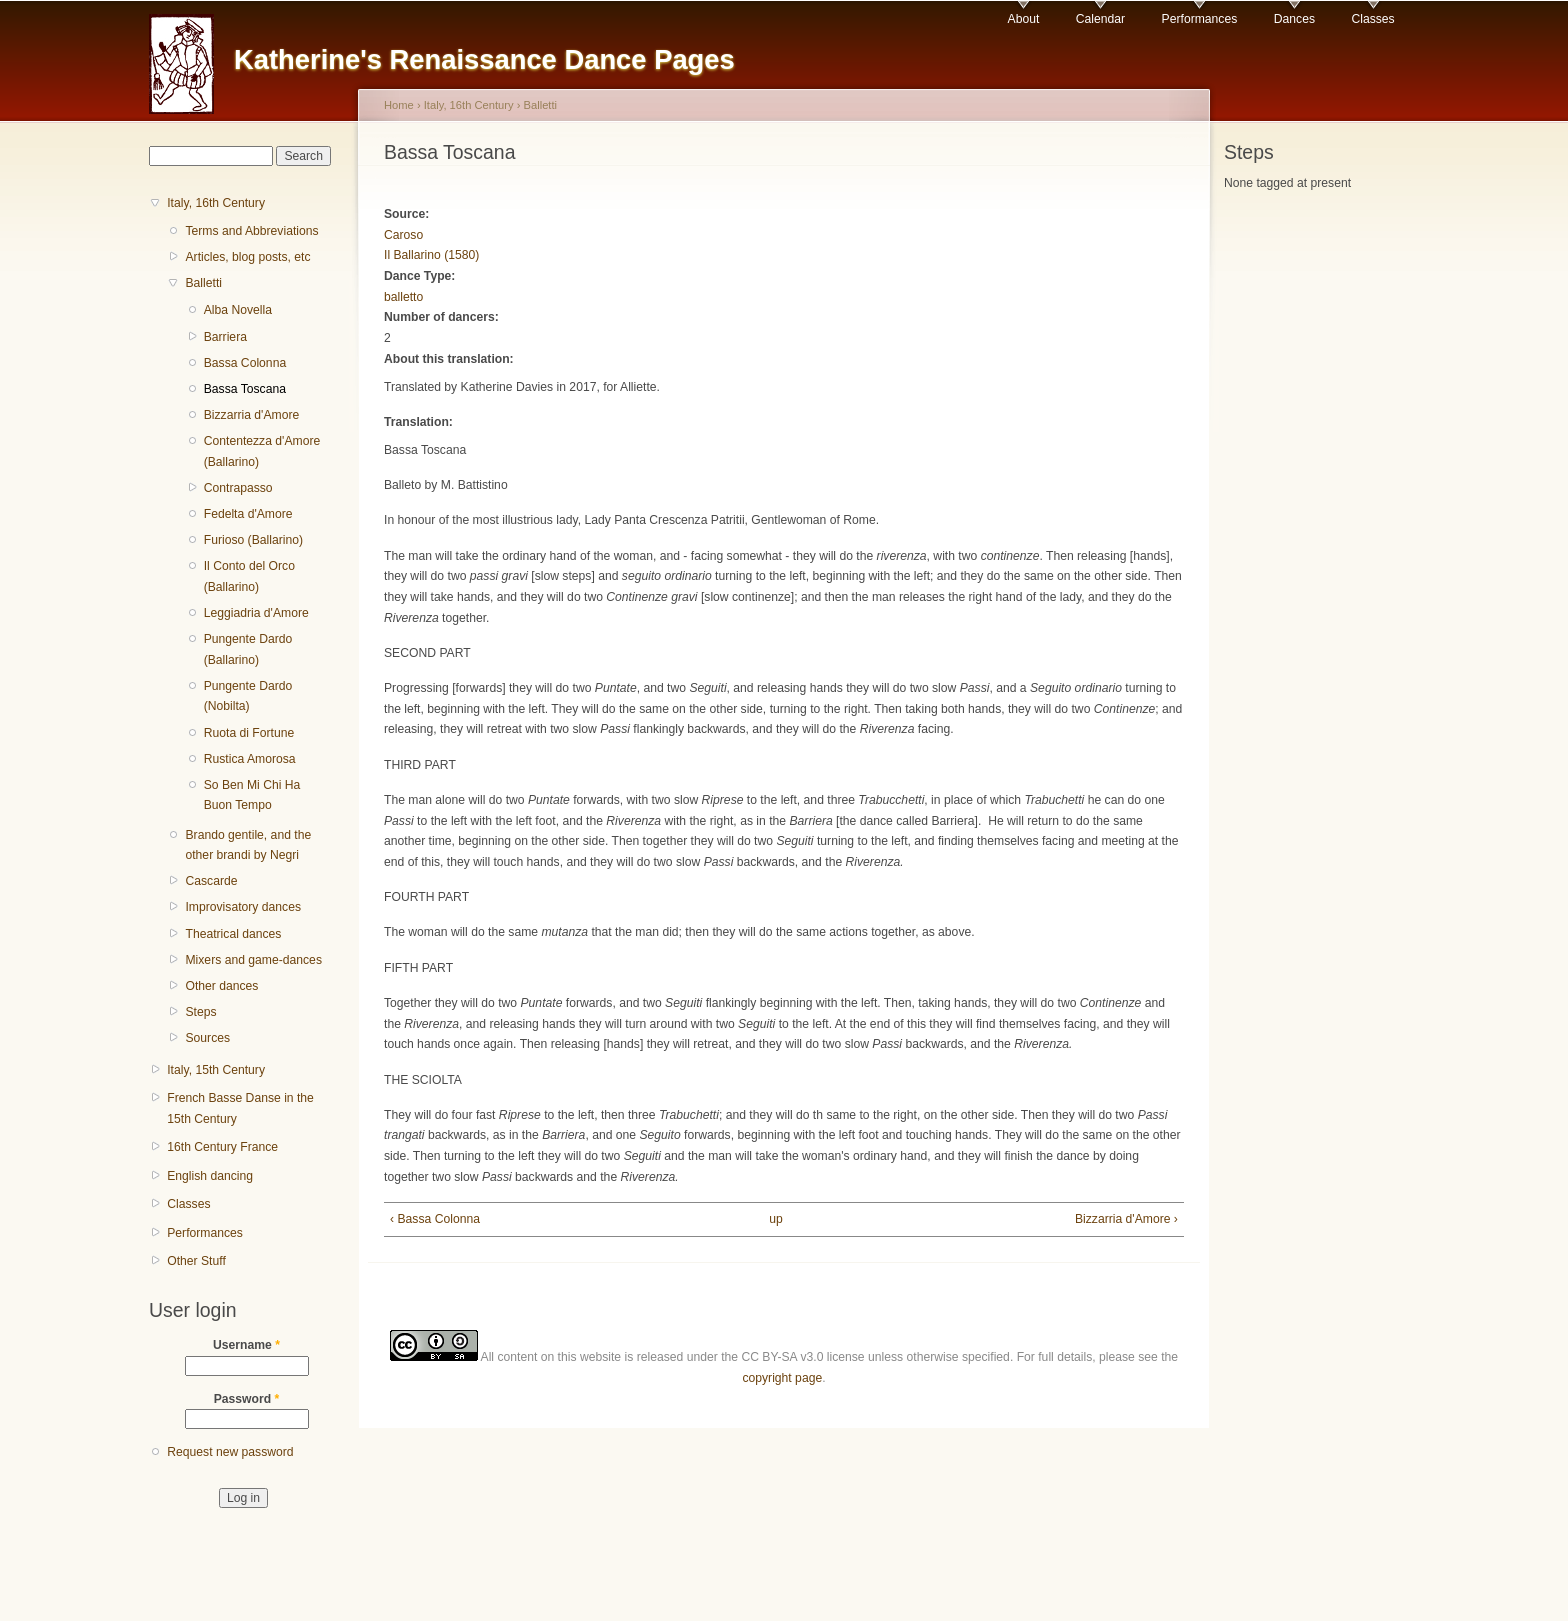 Image resolution: width=1568 pixels, height=1621 pixels. I want to click on Contentezza d'Amore (Ballarino), so click(262, 451).